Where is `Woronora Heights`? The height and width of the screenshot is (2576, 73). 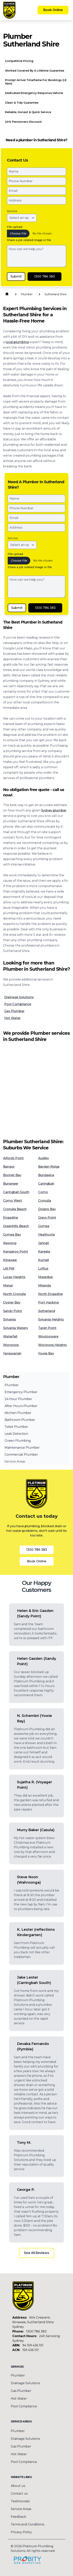
Woronora Heights is located at coordinates (52, 1345).